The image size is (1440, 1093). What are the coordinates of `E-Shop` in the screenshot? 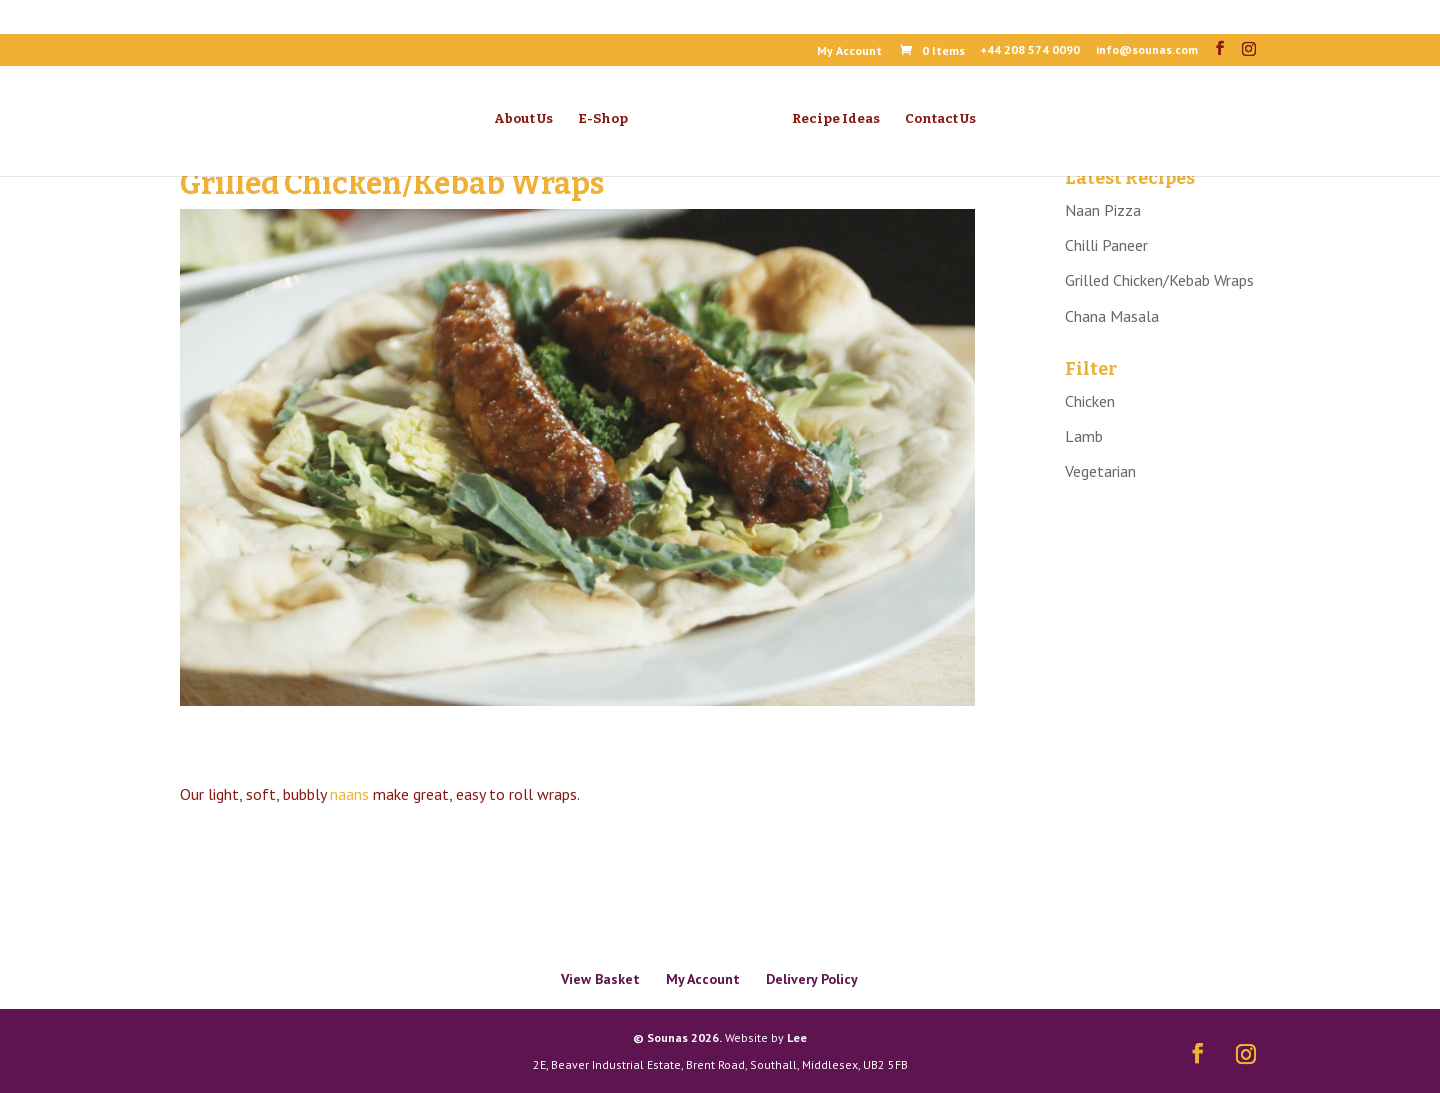 It's located at (603, 119).